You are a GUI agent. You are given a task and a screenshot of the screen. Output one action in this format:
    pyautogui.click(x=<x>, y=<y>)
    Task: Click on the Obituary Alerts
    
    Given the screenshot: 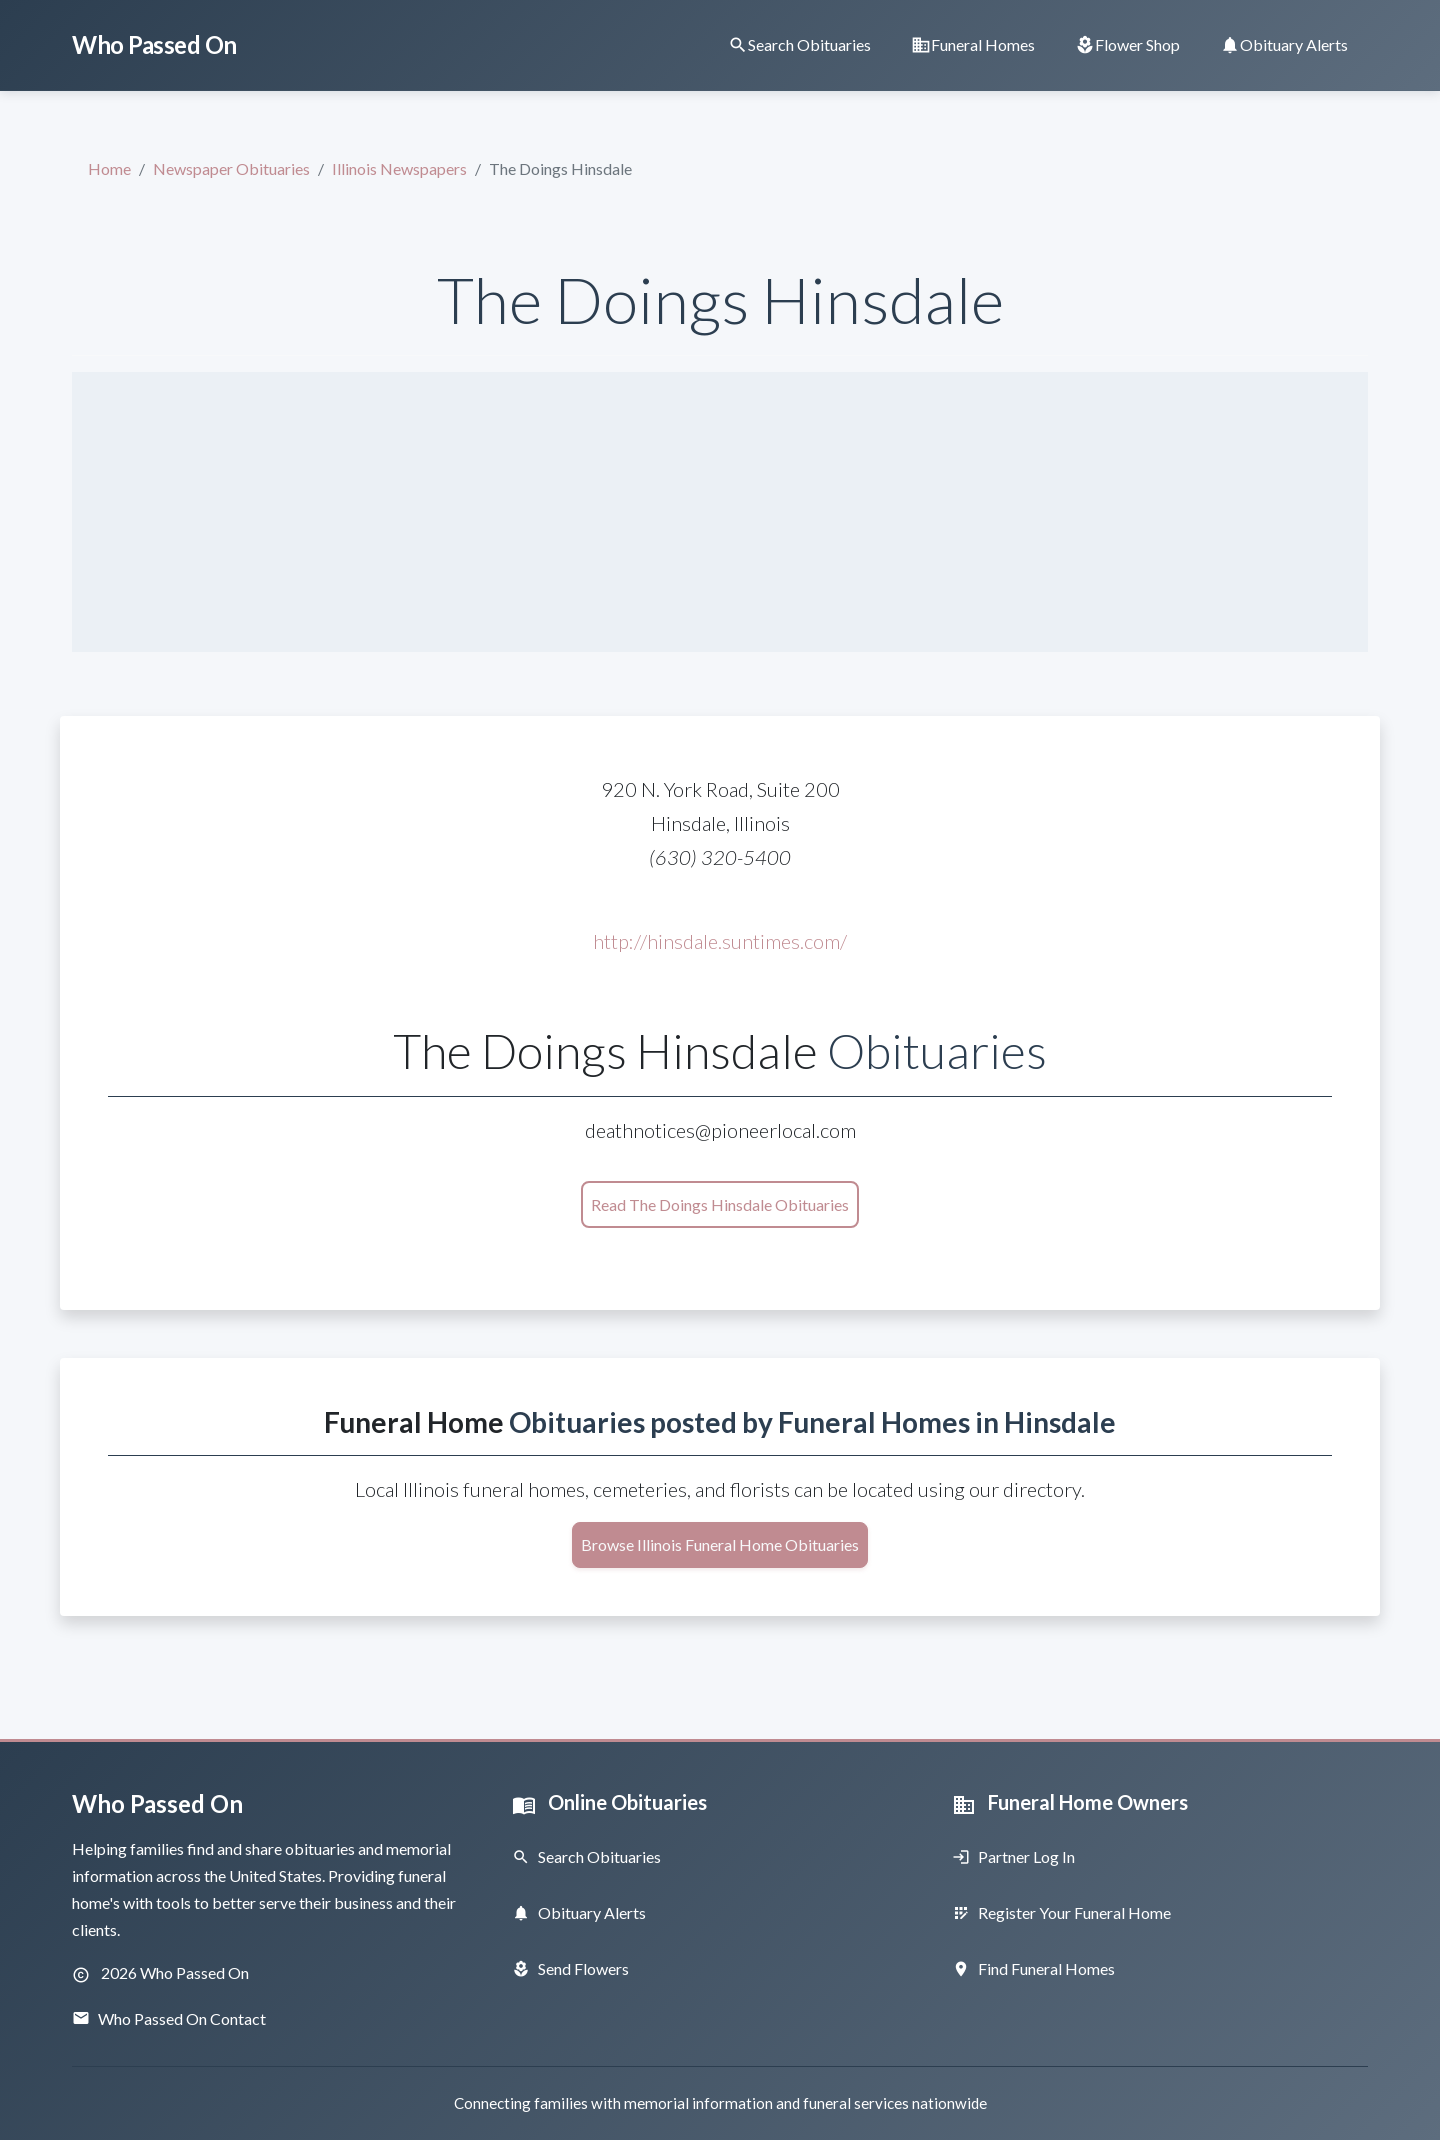 What is the action you would take?
    pyautogui.click(x=579, y=1912)
    